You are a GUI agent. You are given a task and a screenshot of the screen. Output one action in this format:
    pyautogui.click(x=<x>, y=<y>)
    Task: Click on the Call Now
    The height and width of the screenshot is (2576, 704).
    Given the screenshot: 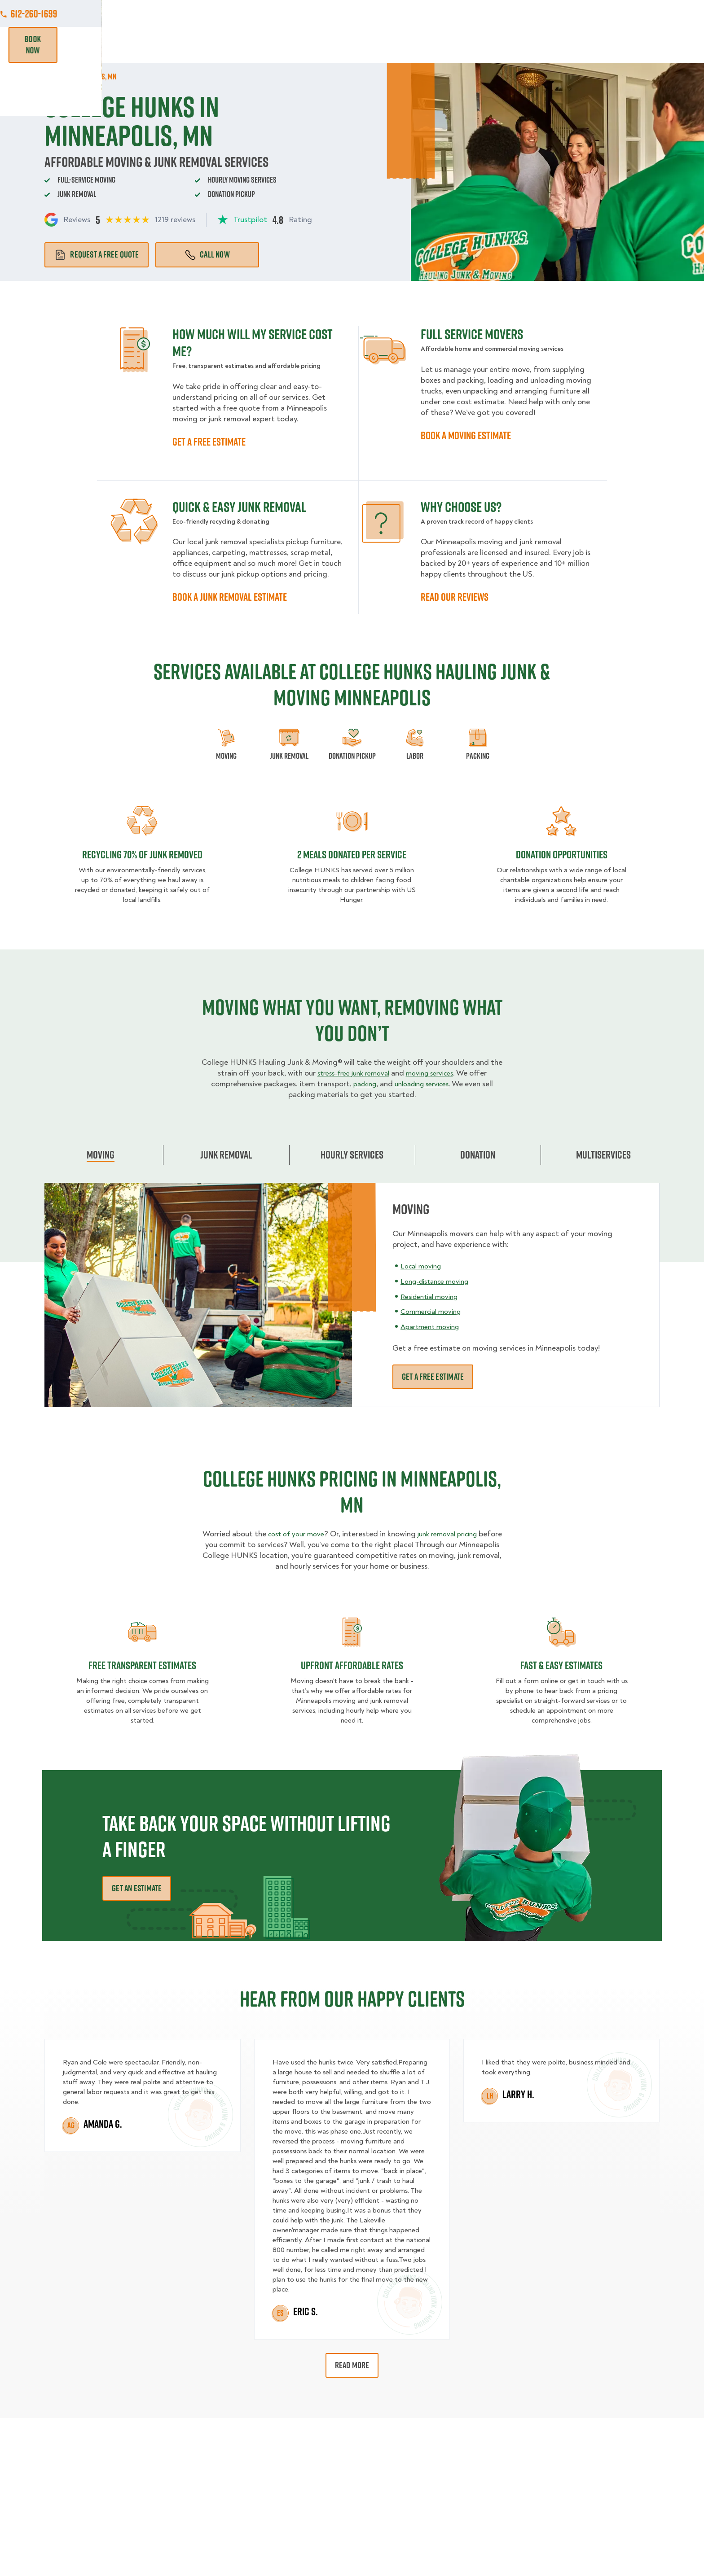 What is the action you would take?
    pyautogui.click(x=207, y=254)
    